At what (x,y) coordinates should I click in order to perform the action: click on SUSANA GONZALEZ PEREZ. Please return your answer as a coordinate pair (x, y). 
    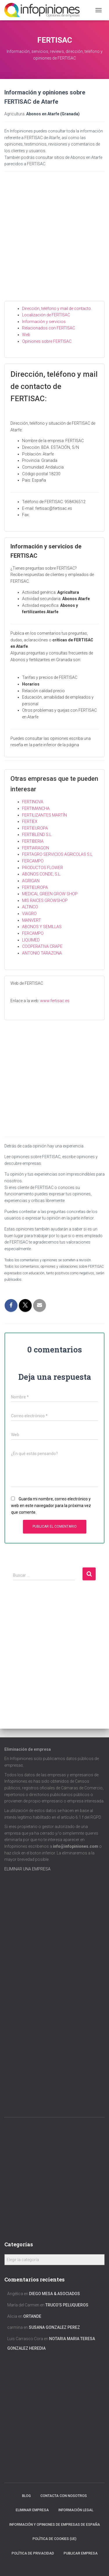
    Looking at the image, I should click on (54, 2327).